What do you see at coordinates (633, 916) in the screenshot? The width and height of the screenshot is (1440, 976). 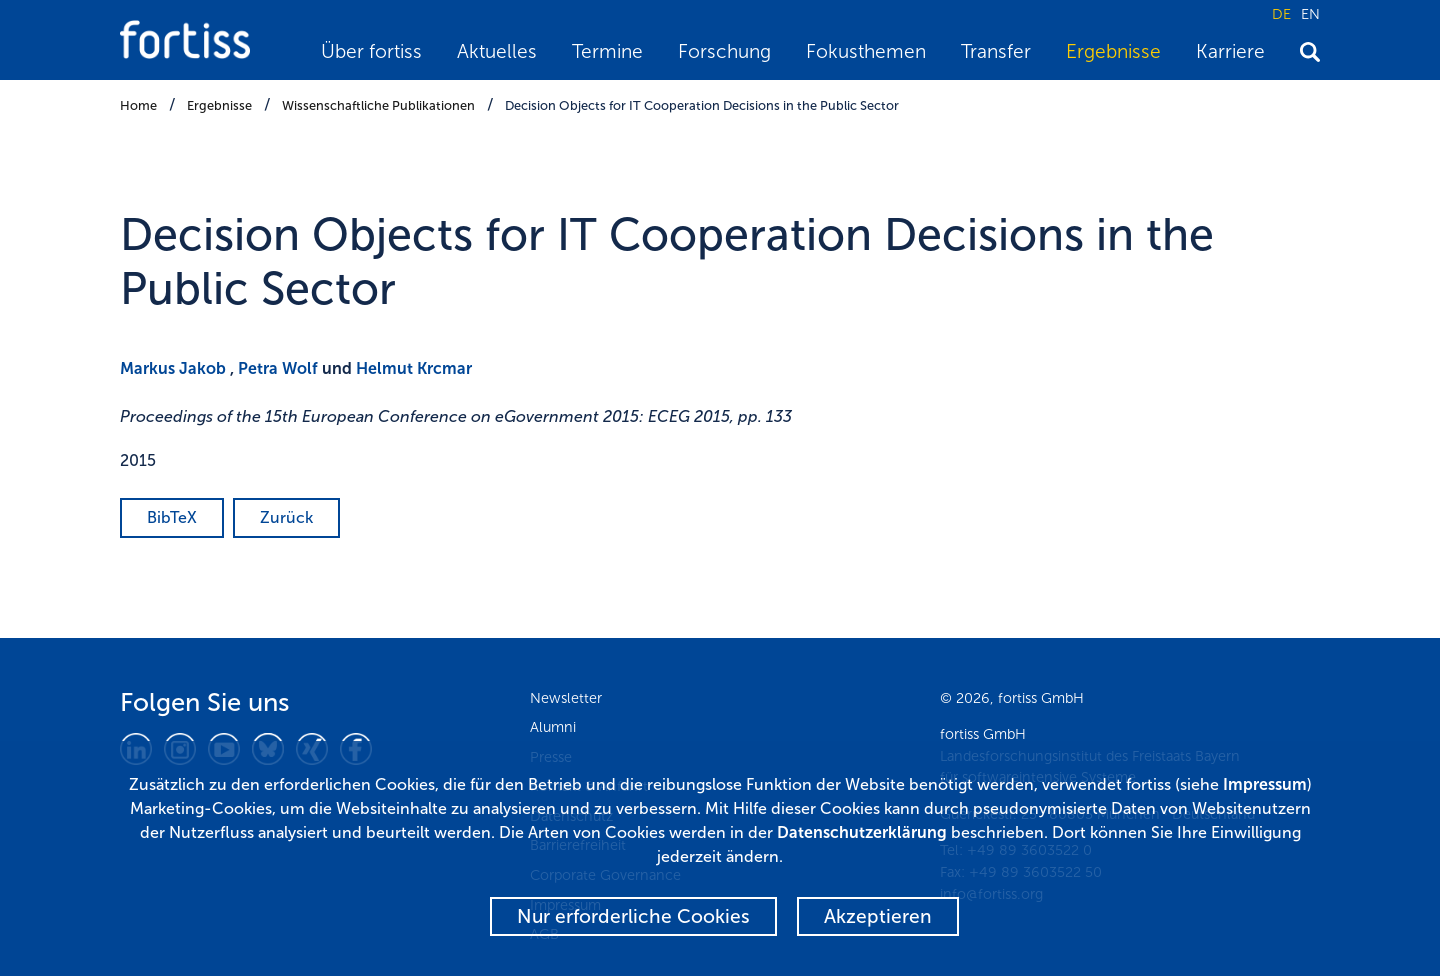 I see `Nur erforderliche Cookies` at bounding box center [633, 916].